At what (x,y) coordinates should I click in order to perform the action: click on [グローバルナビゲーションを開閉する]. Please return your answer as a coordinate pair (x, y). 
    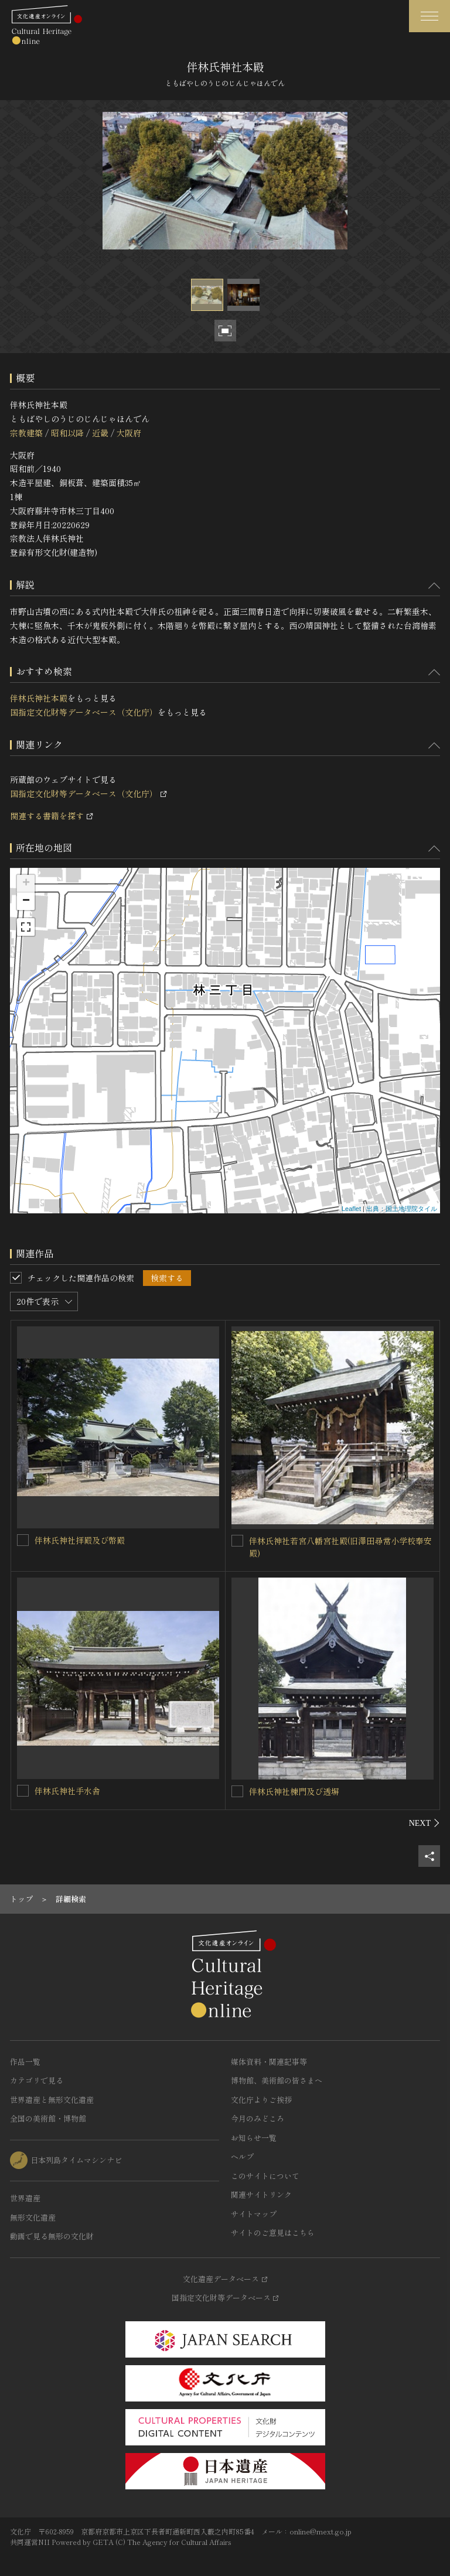
    Looking at the image, I should click on (429, 16).